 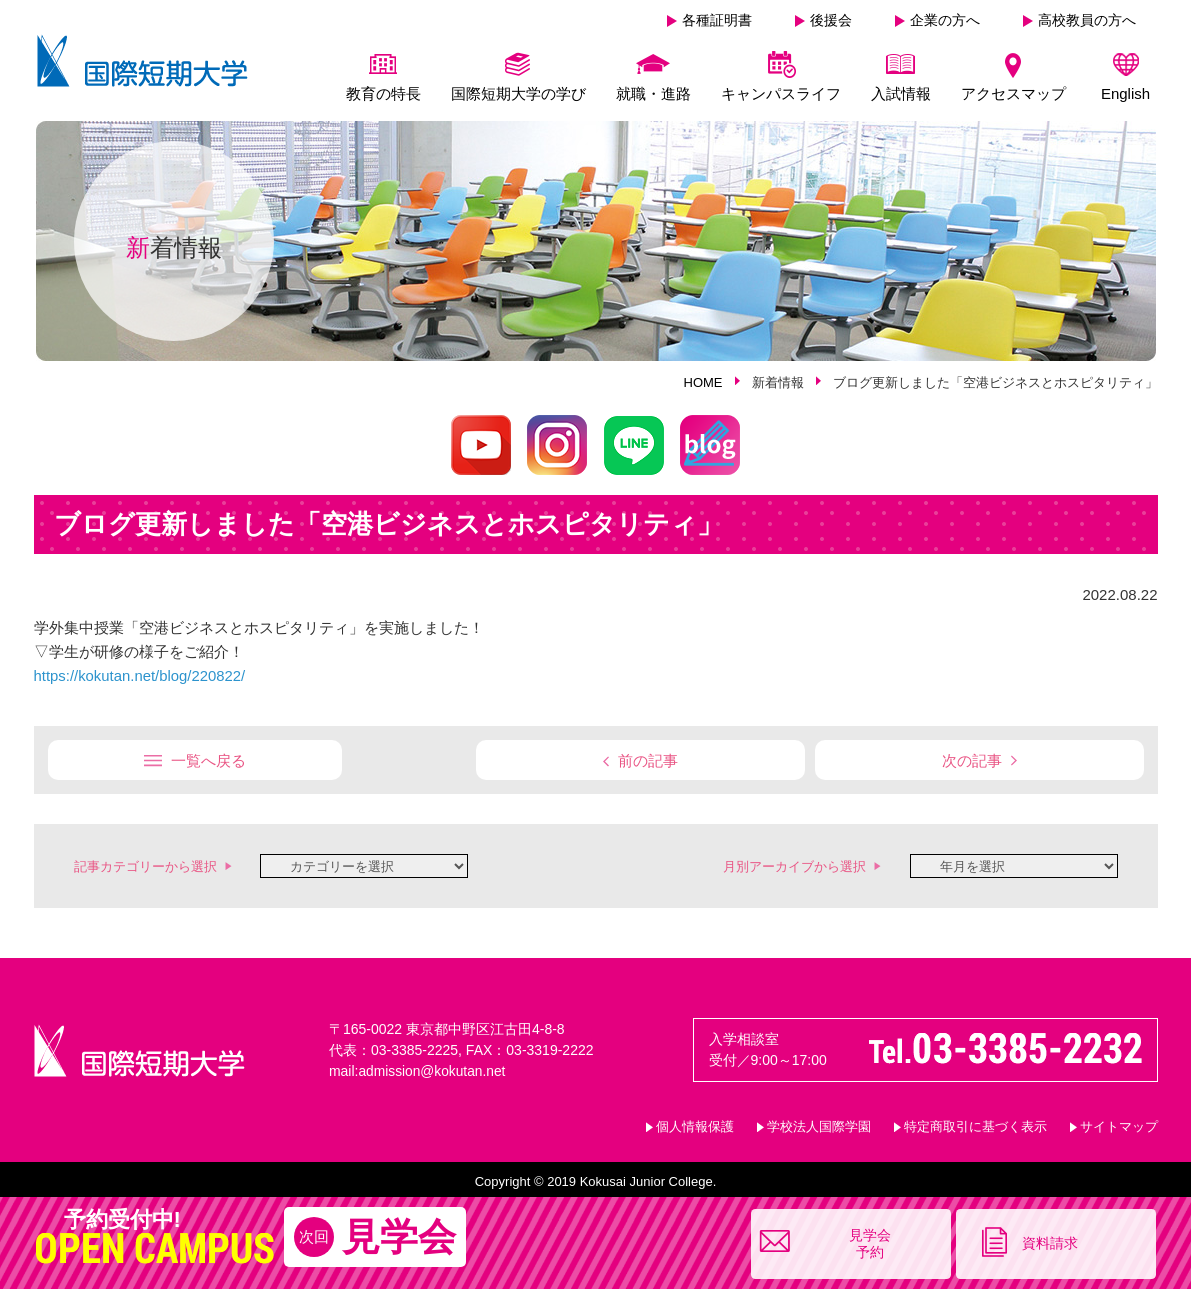 What do you see at coordinates (1013, 93) in the screenshot?
I see `アクセスマップ` at bounding box center [1013, 93].